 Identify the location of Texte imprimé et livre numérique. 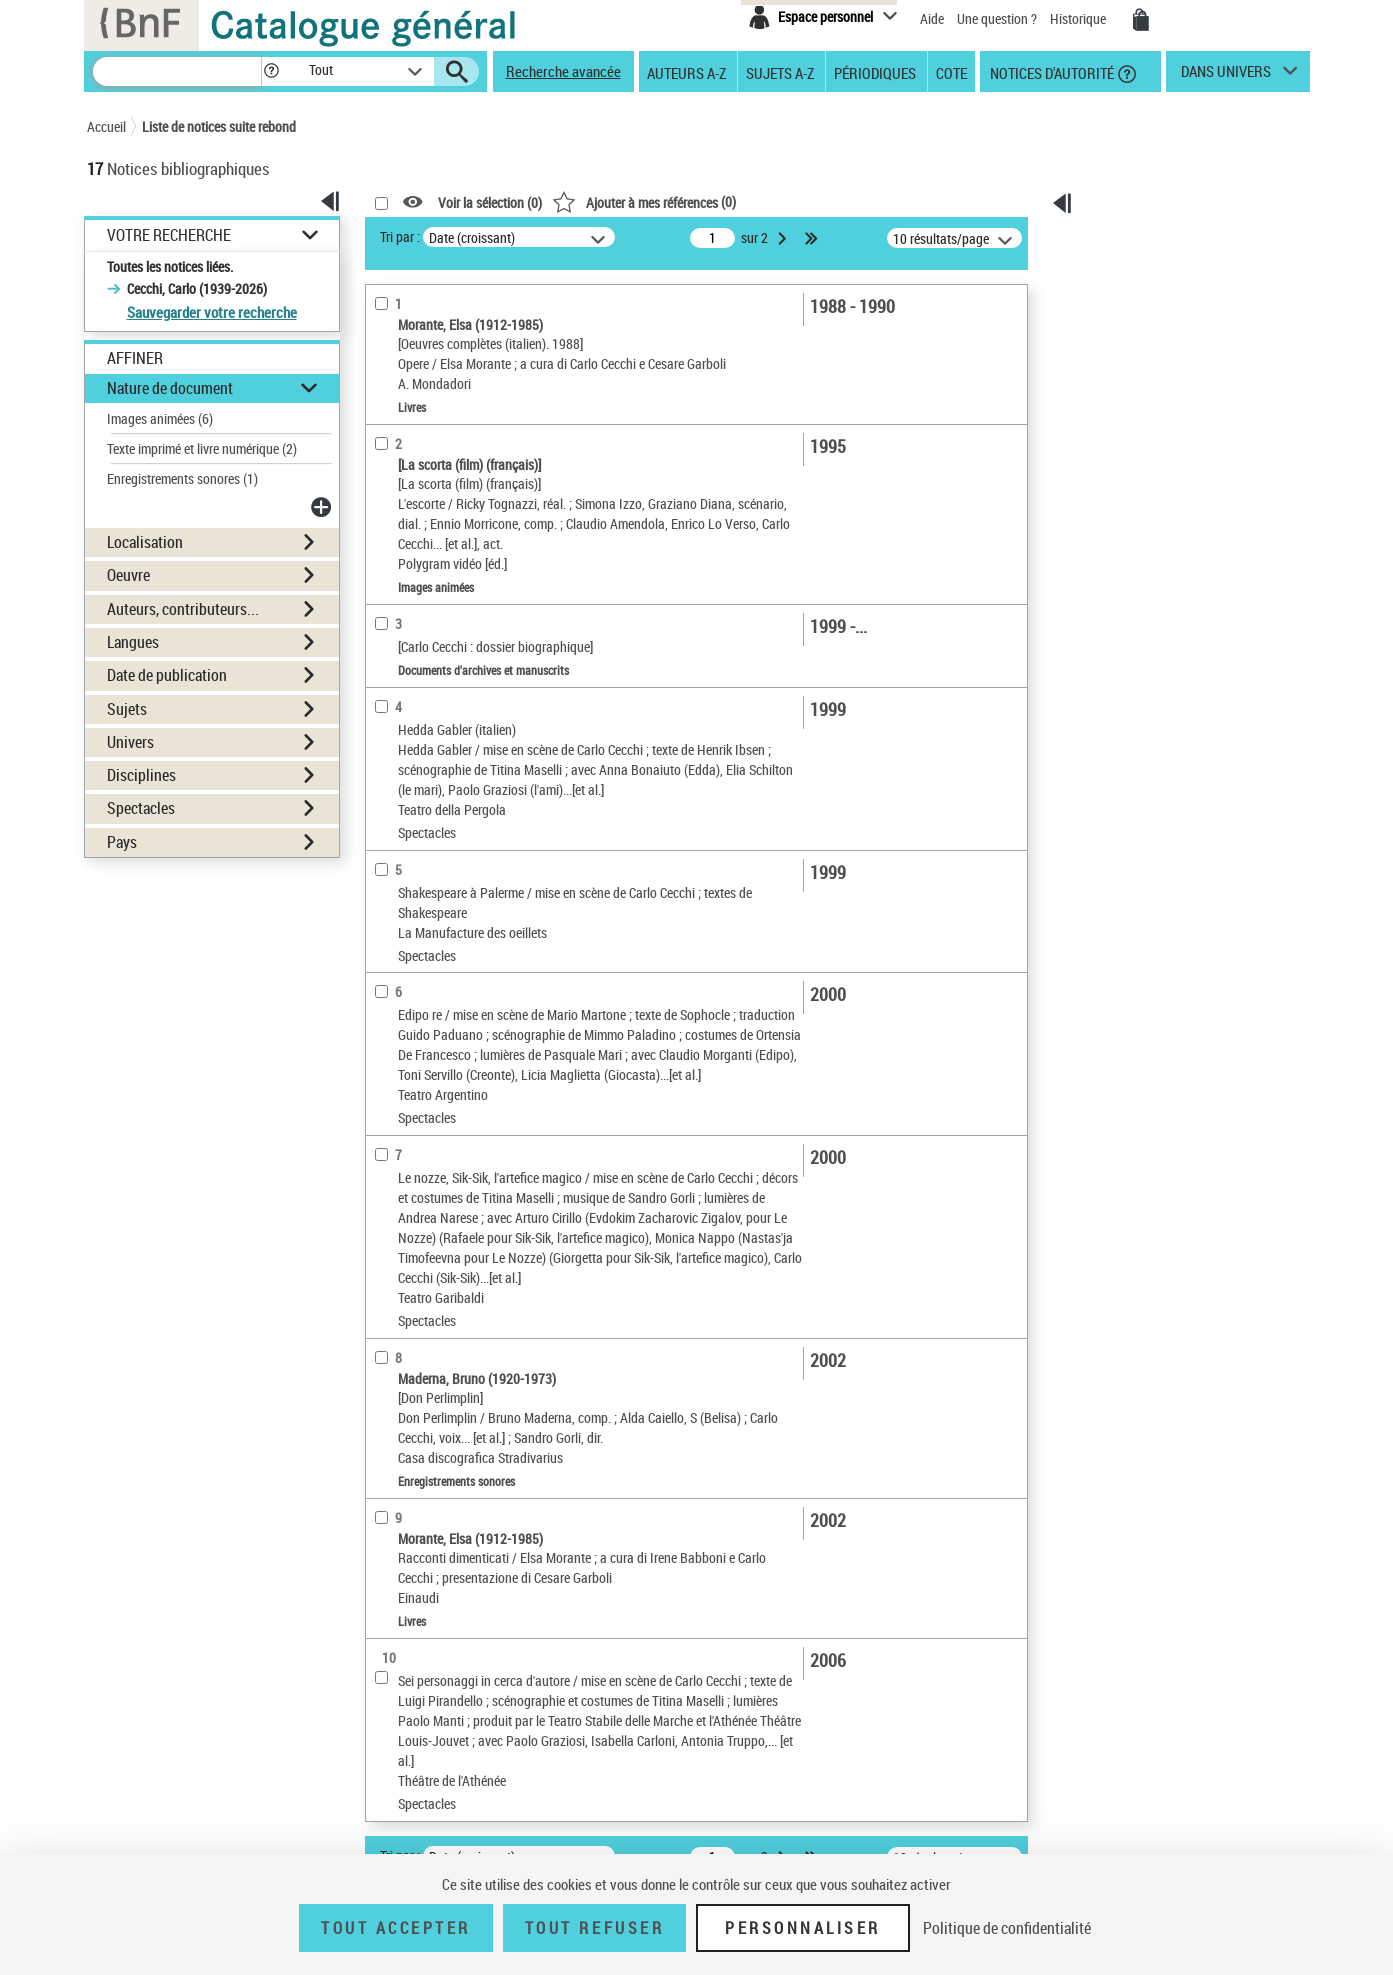
(202, 448).